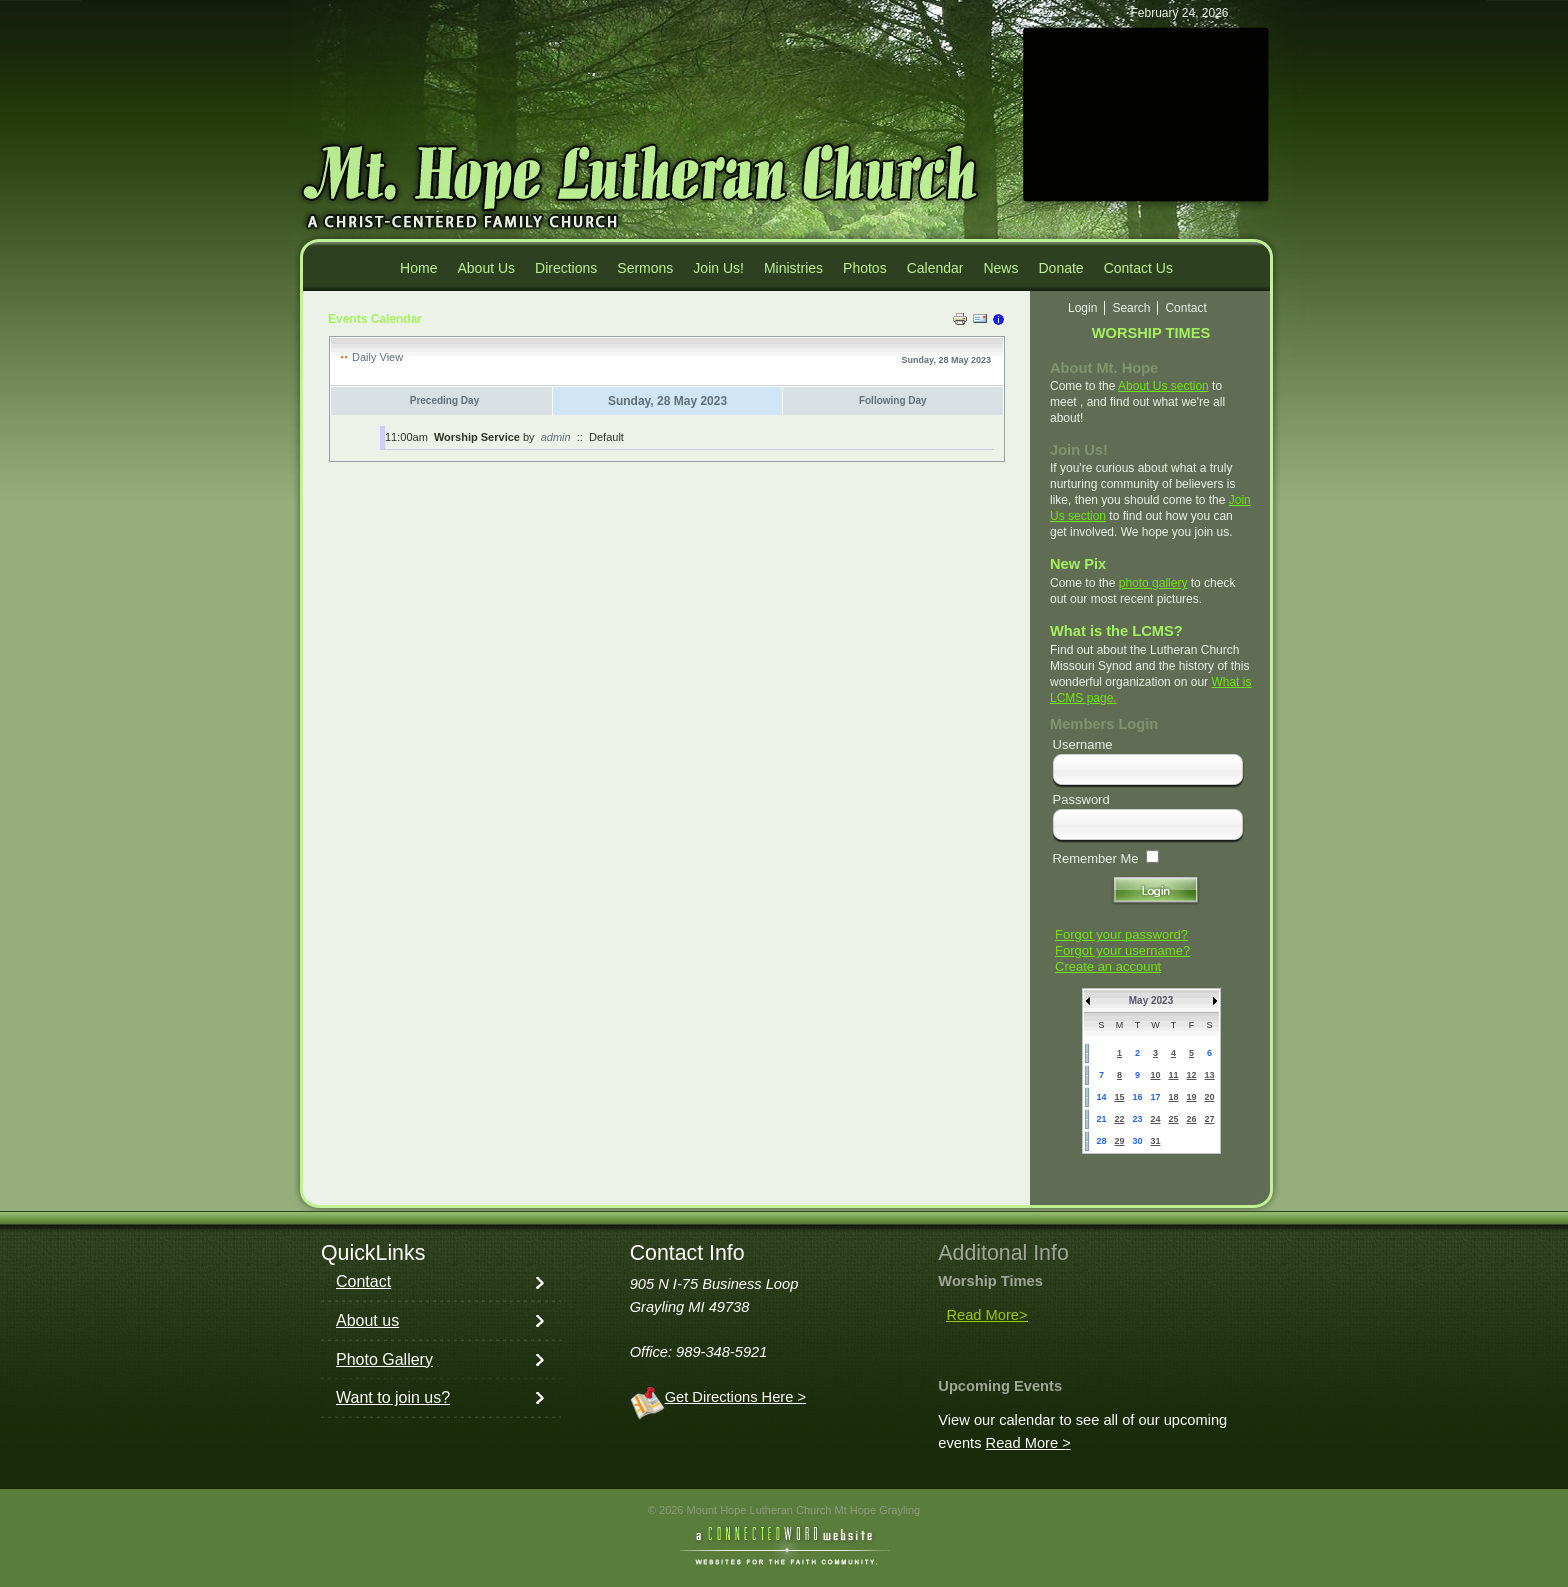  Describe the element at coordinates (735, 1397) in the screenshot. I see `Get Directions Here >` at that location.